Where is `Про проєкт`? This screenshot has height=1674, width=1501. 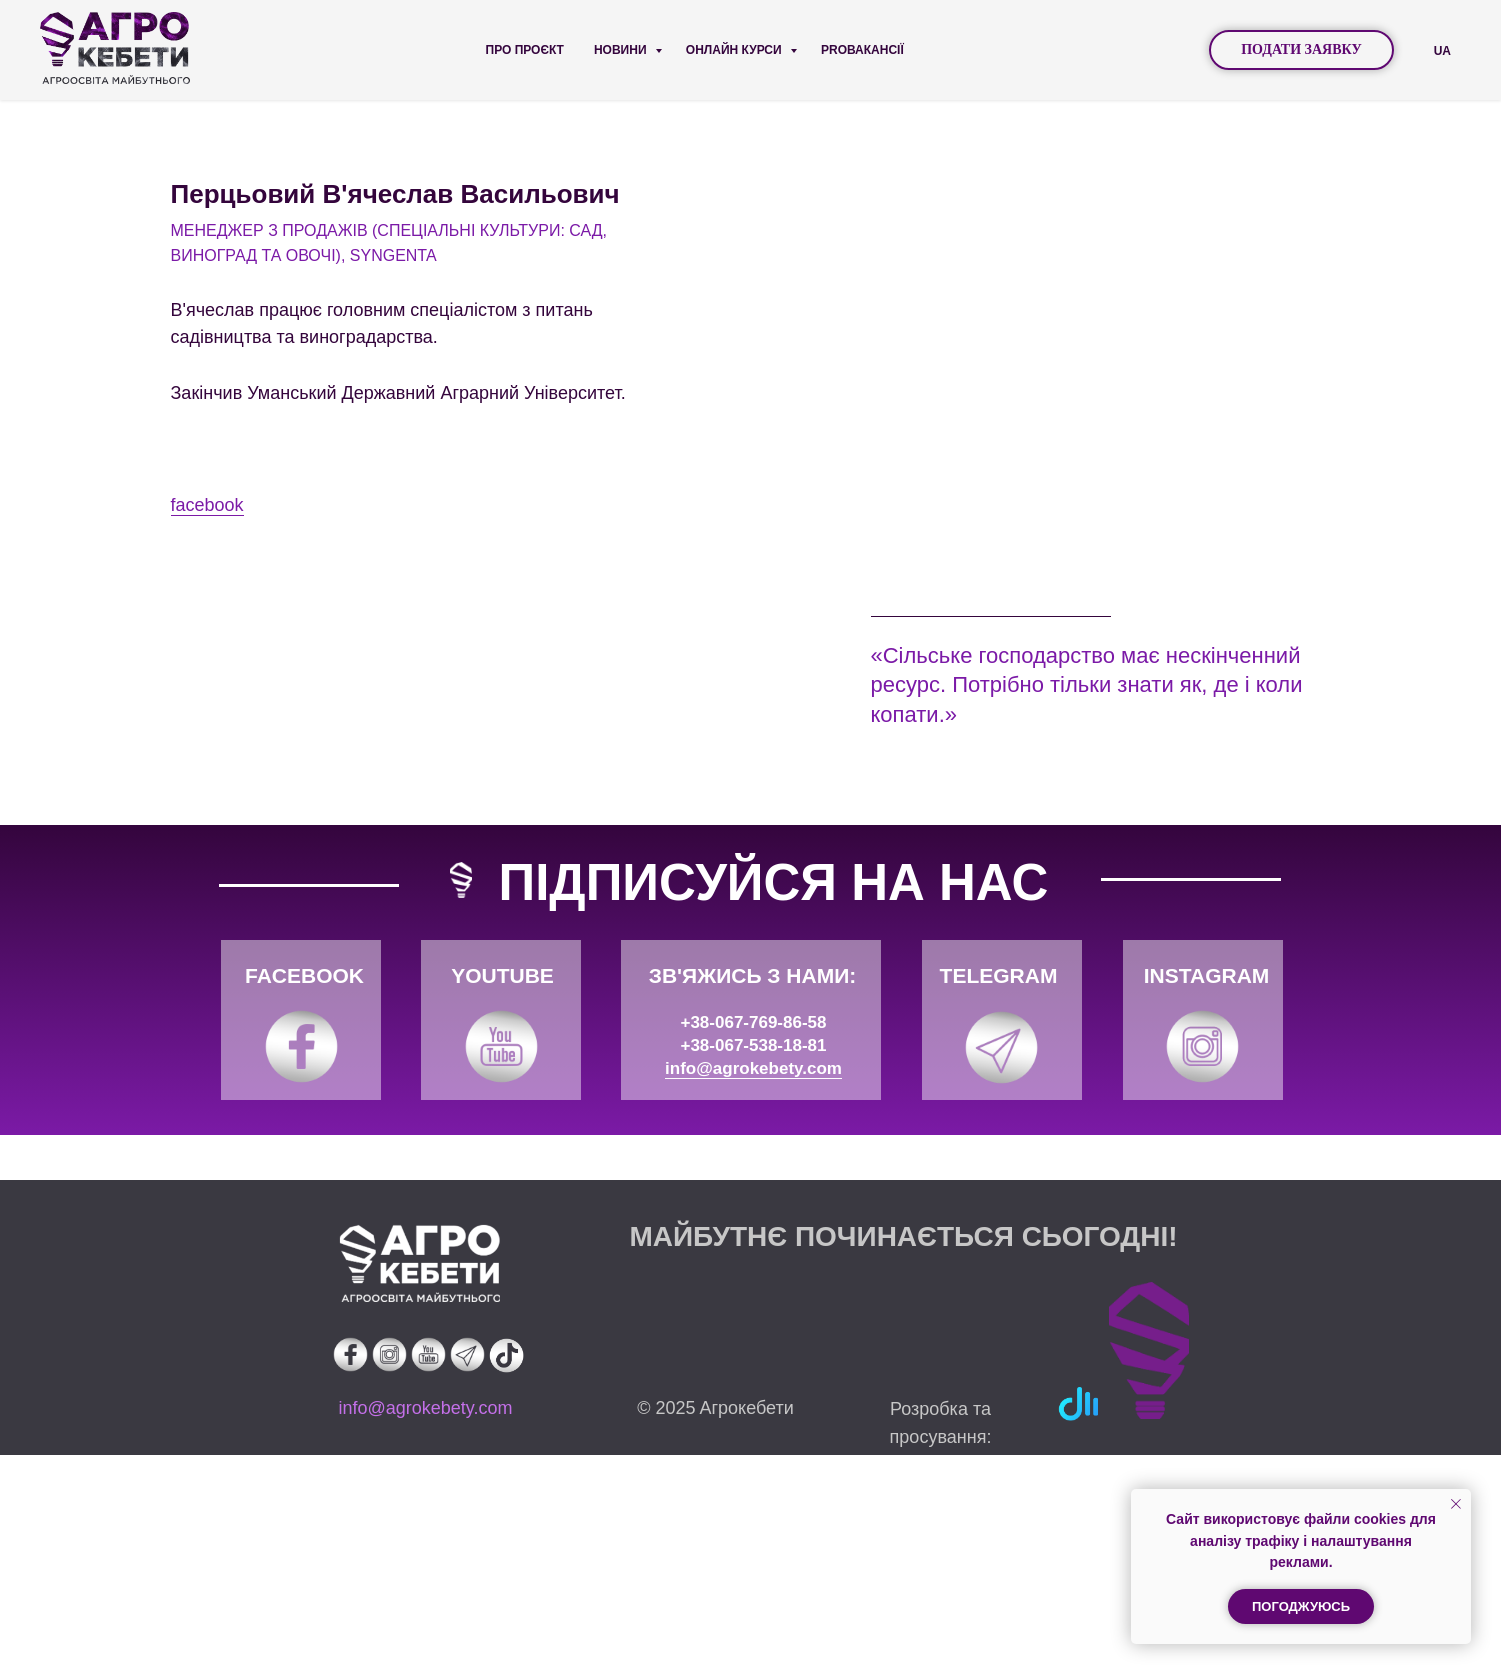 Про проєкт is located at coordinates (525, 50).